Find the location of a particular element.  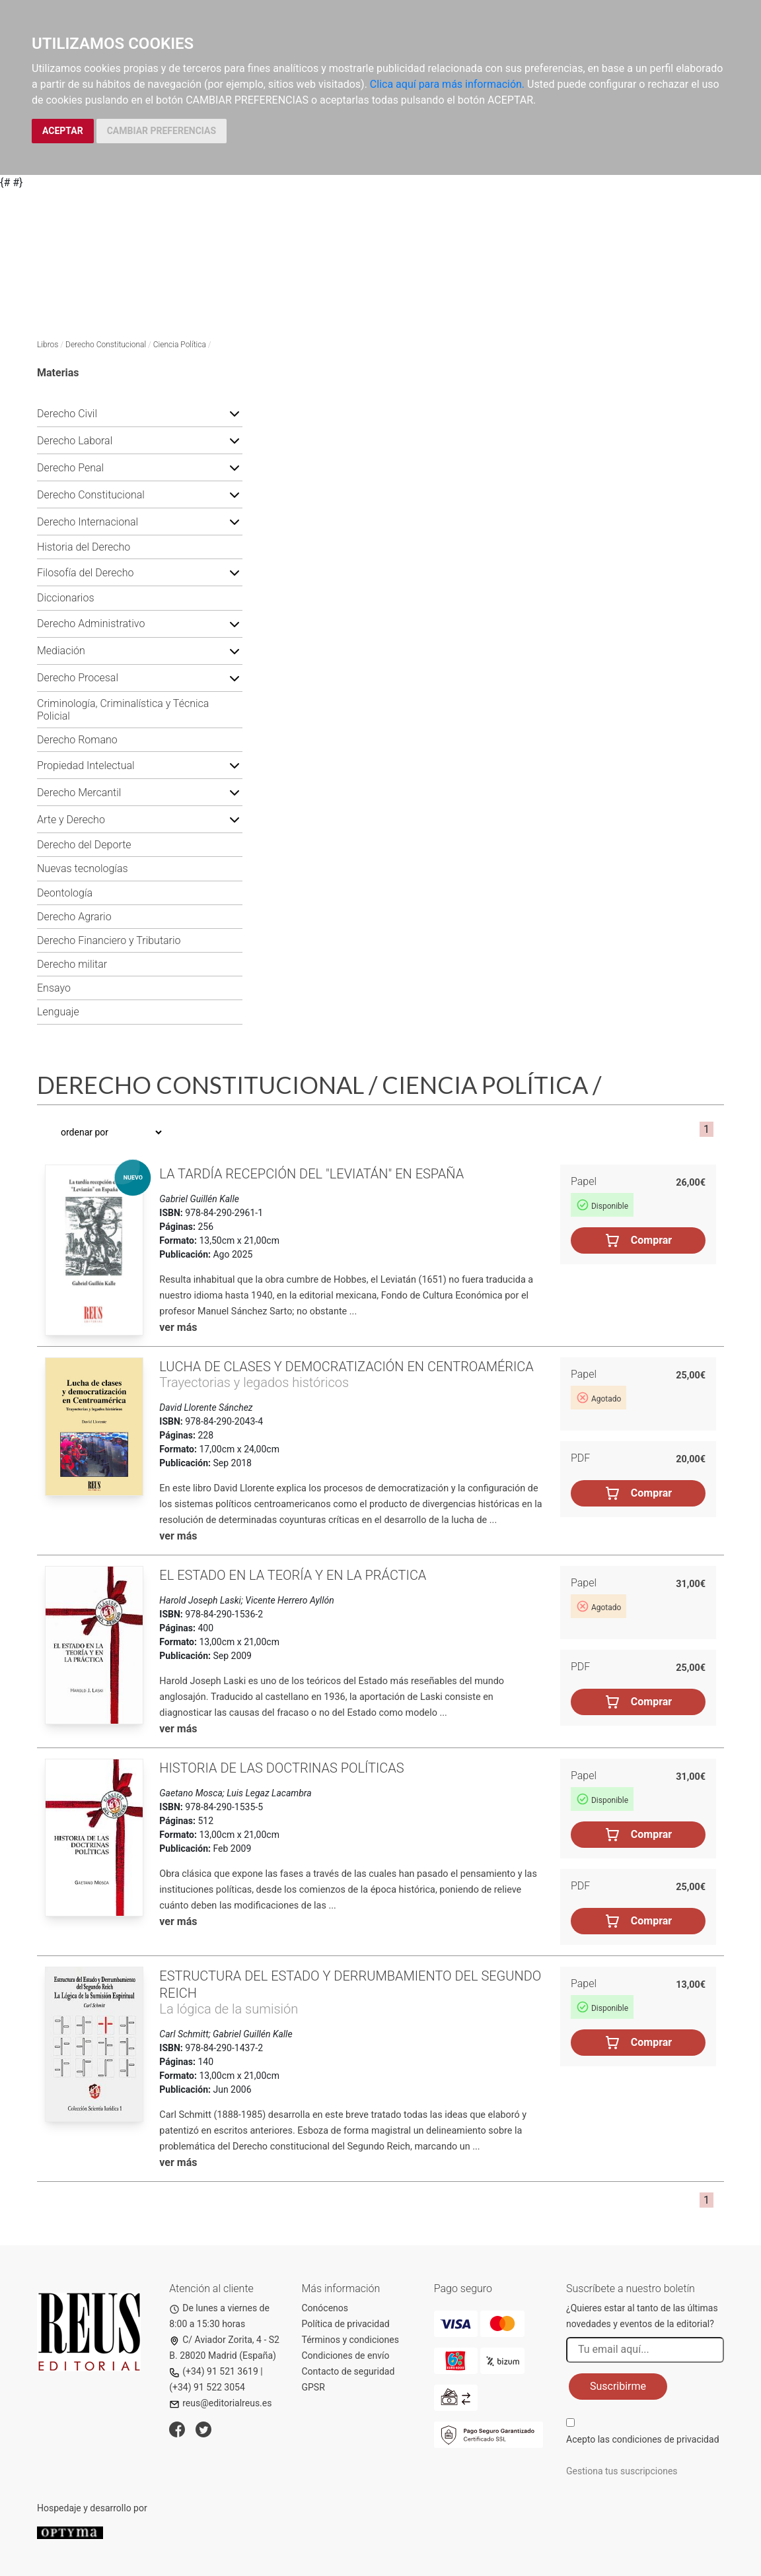

Derecho Laboral is located at coordinates (74, 440).